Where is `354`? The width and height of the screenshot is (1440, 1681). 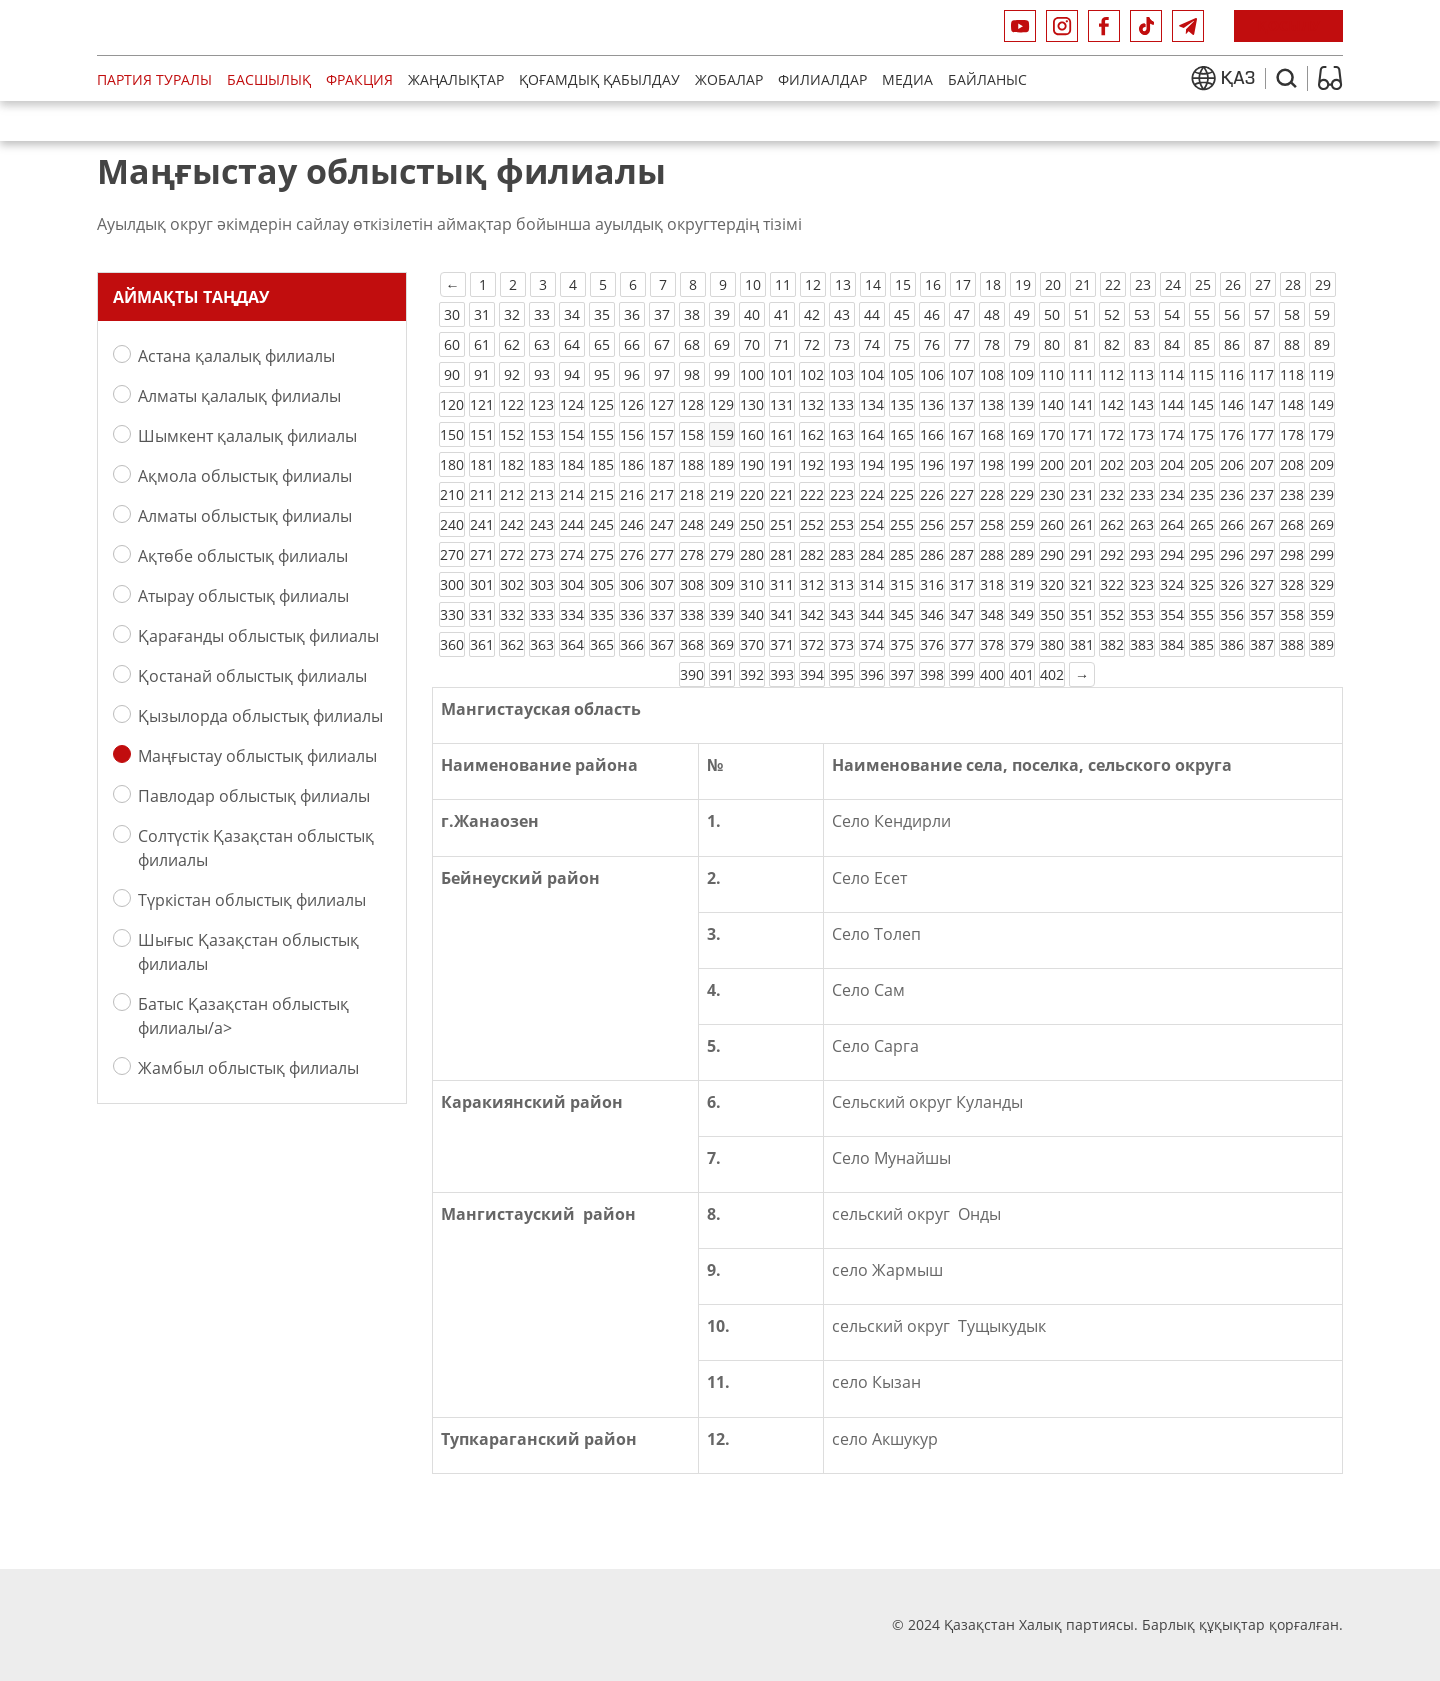 354 is located at coordinates (1172, 614).